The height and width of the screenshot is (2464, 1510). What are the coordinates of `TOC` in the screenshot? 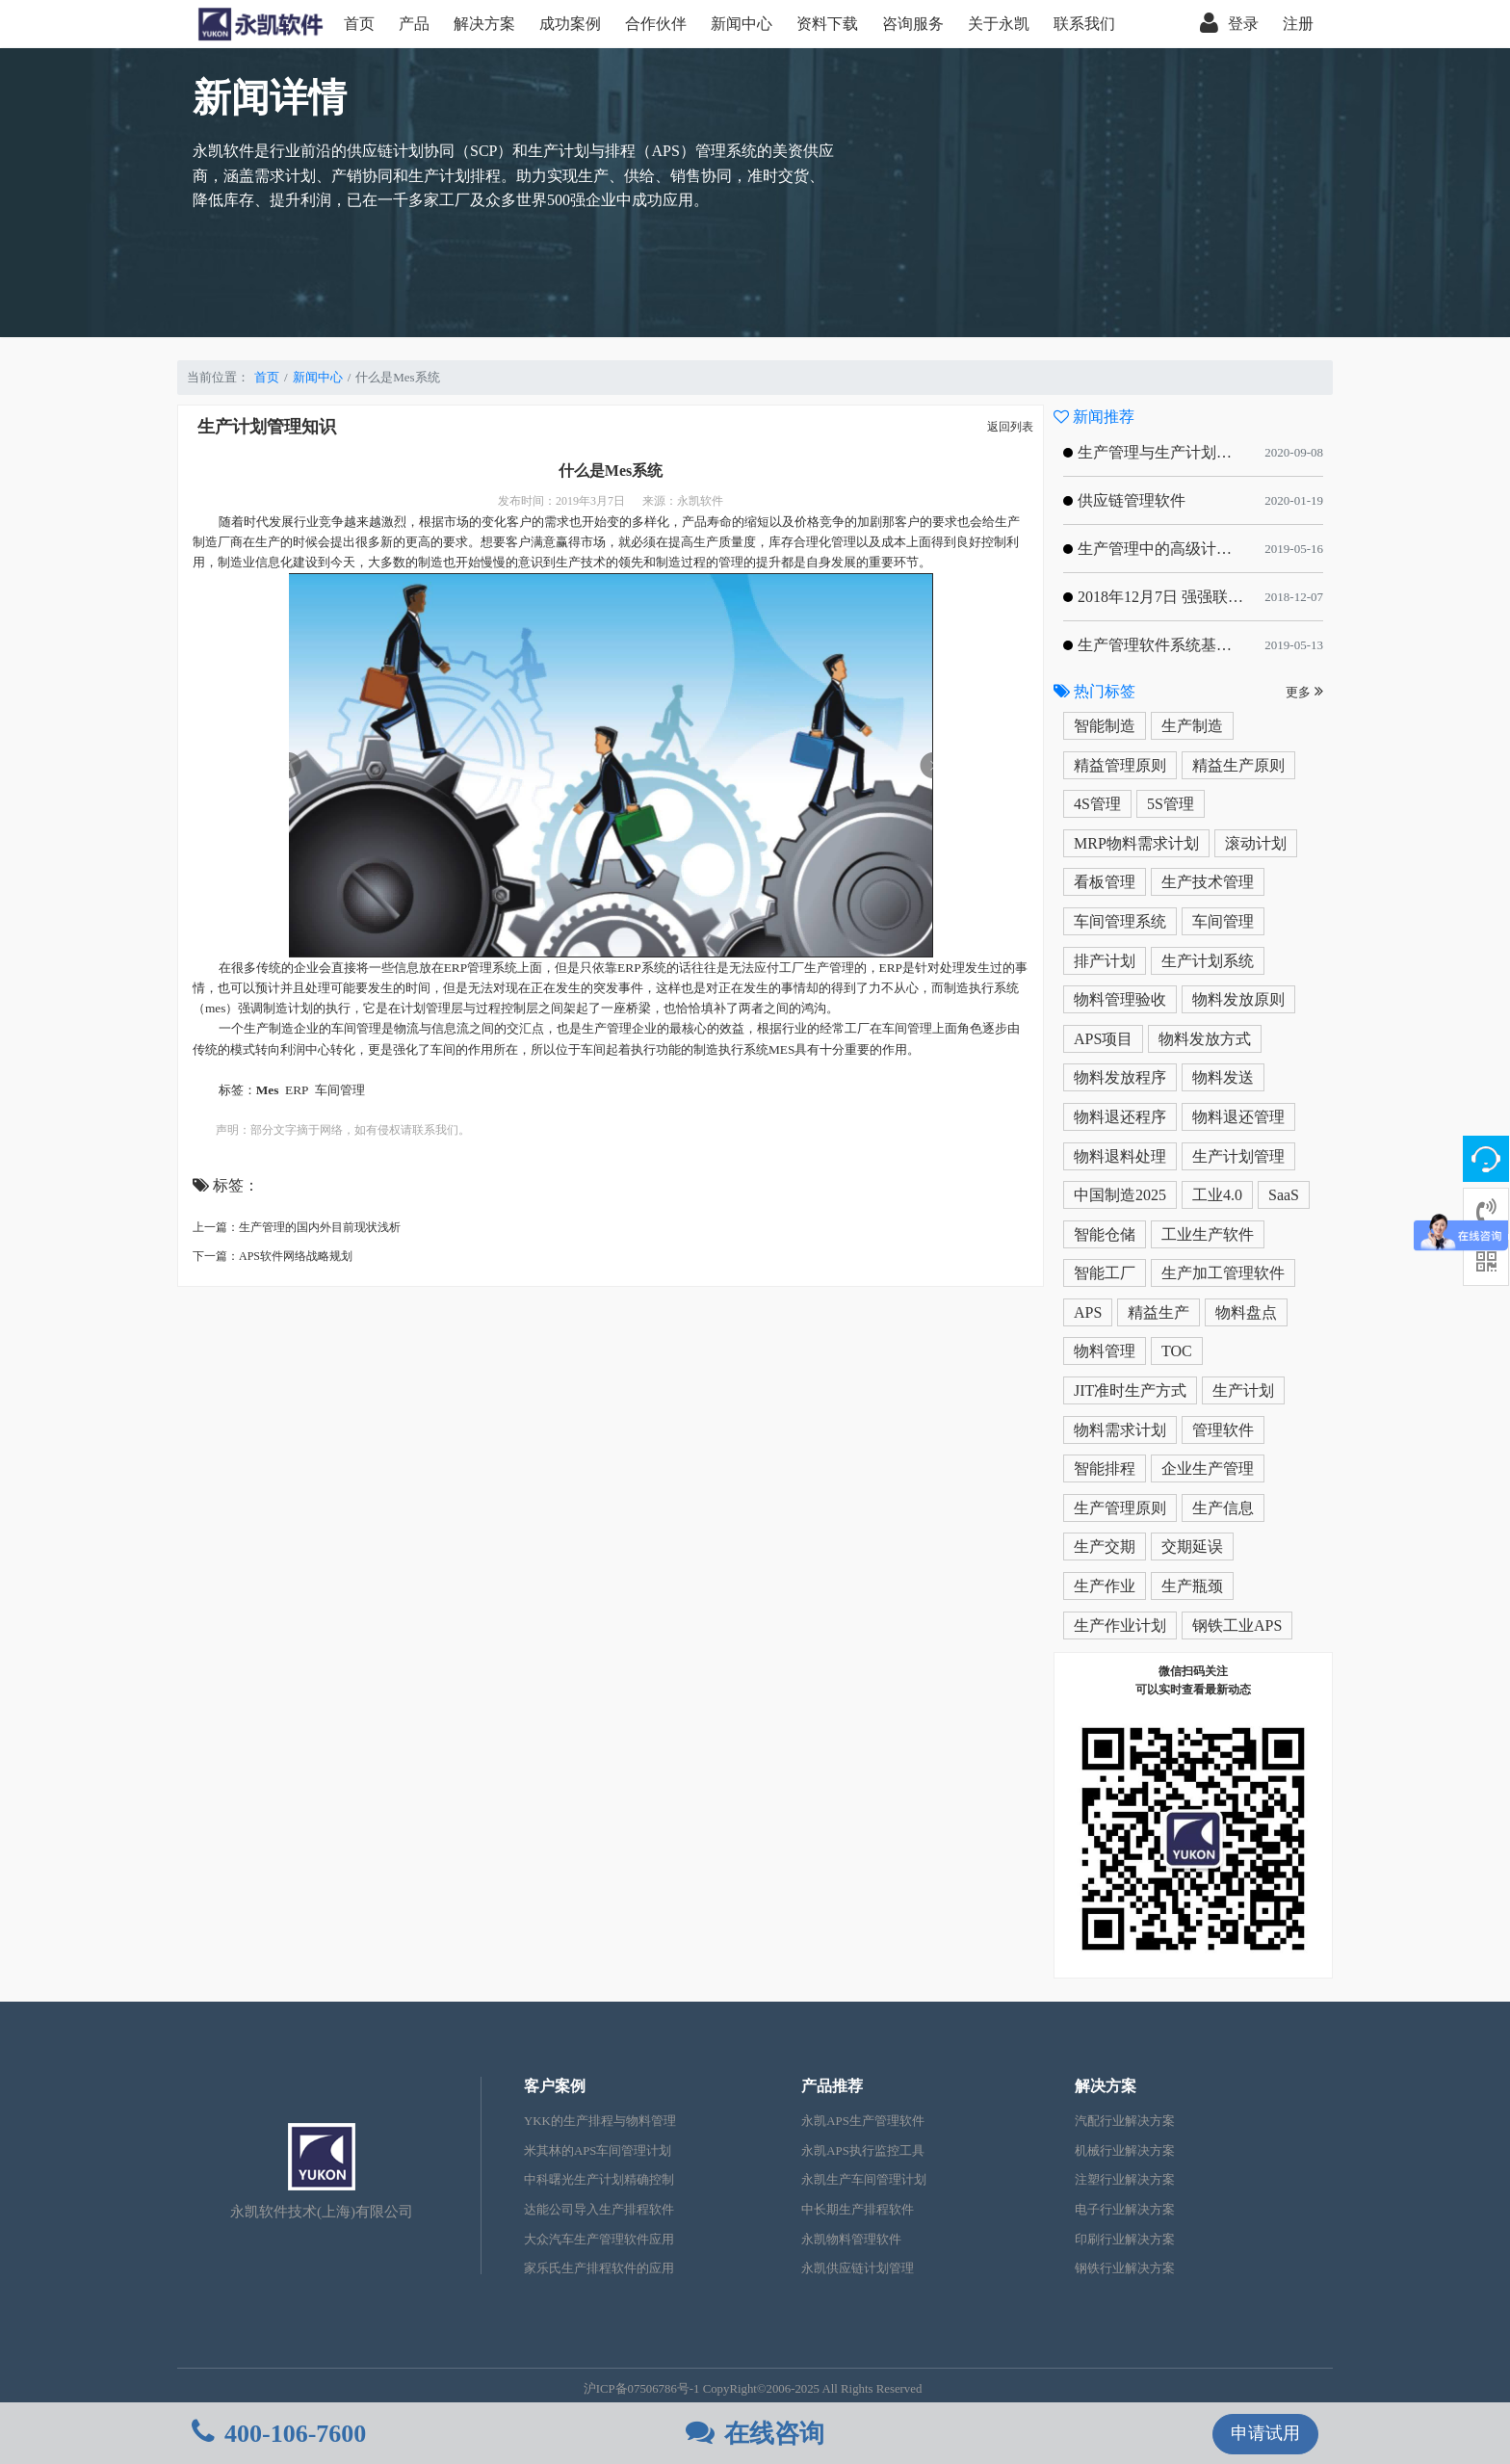 It's located at (1176, 1351).